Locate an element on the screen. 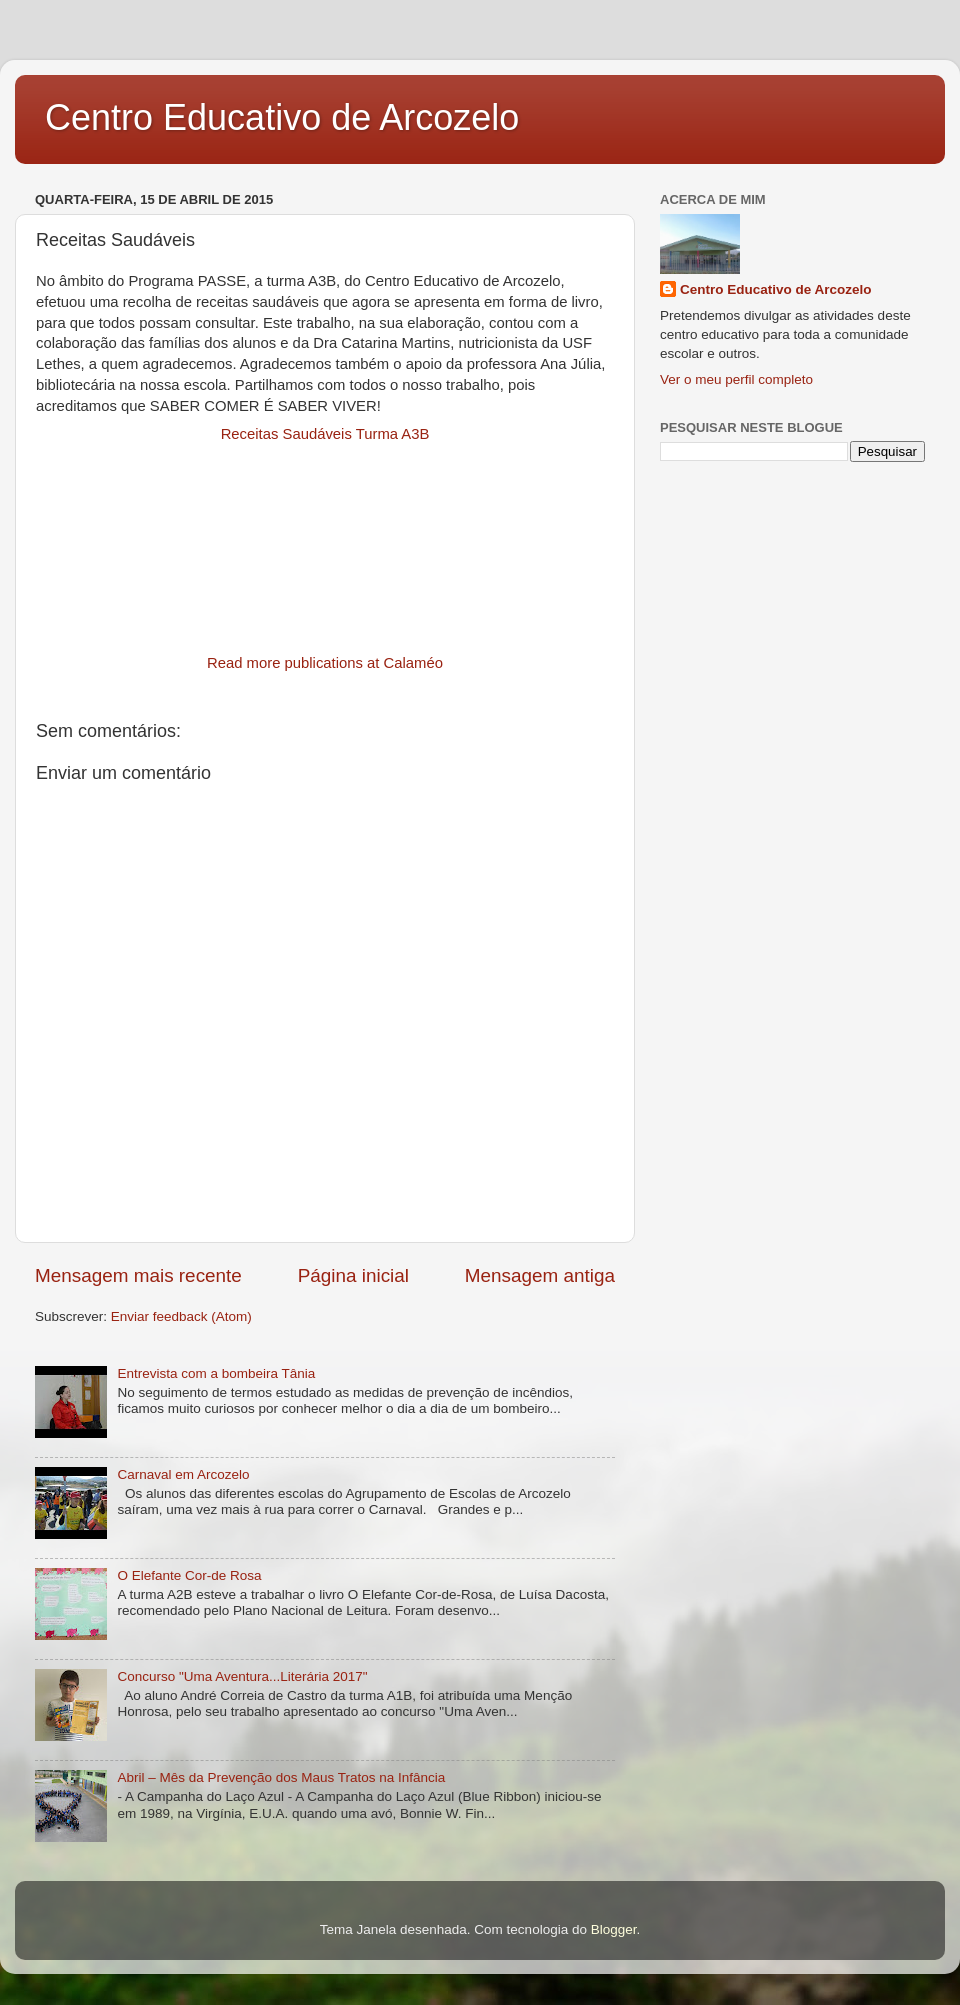 The width and height of the screenshot is (960, 2005). Blogger is located at coordinates (614, 1929).